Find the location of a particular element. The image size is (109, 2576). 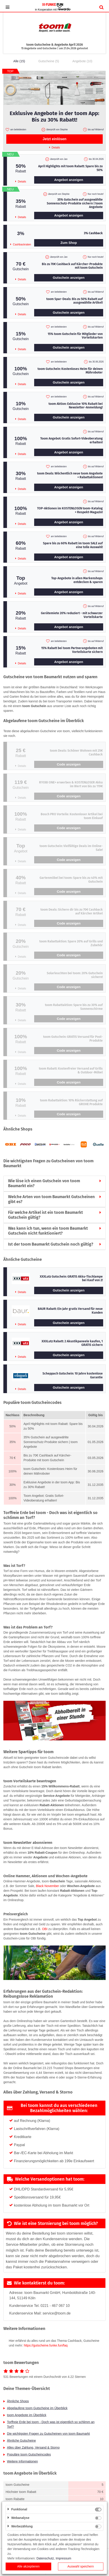

Angebot anzeigen is located at coordinates (68, 180).